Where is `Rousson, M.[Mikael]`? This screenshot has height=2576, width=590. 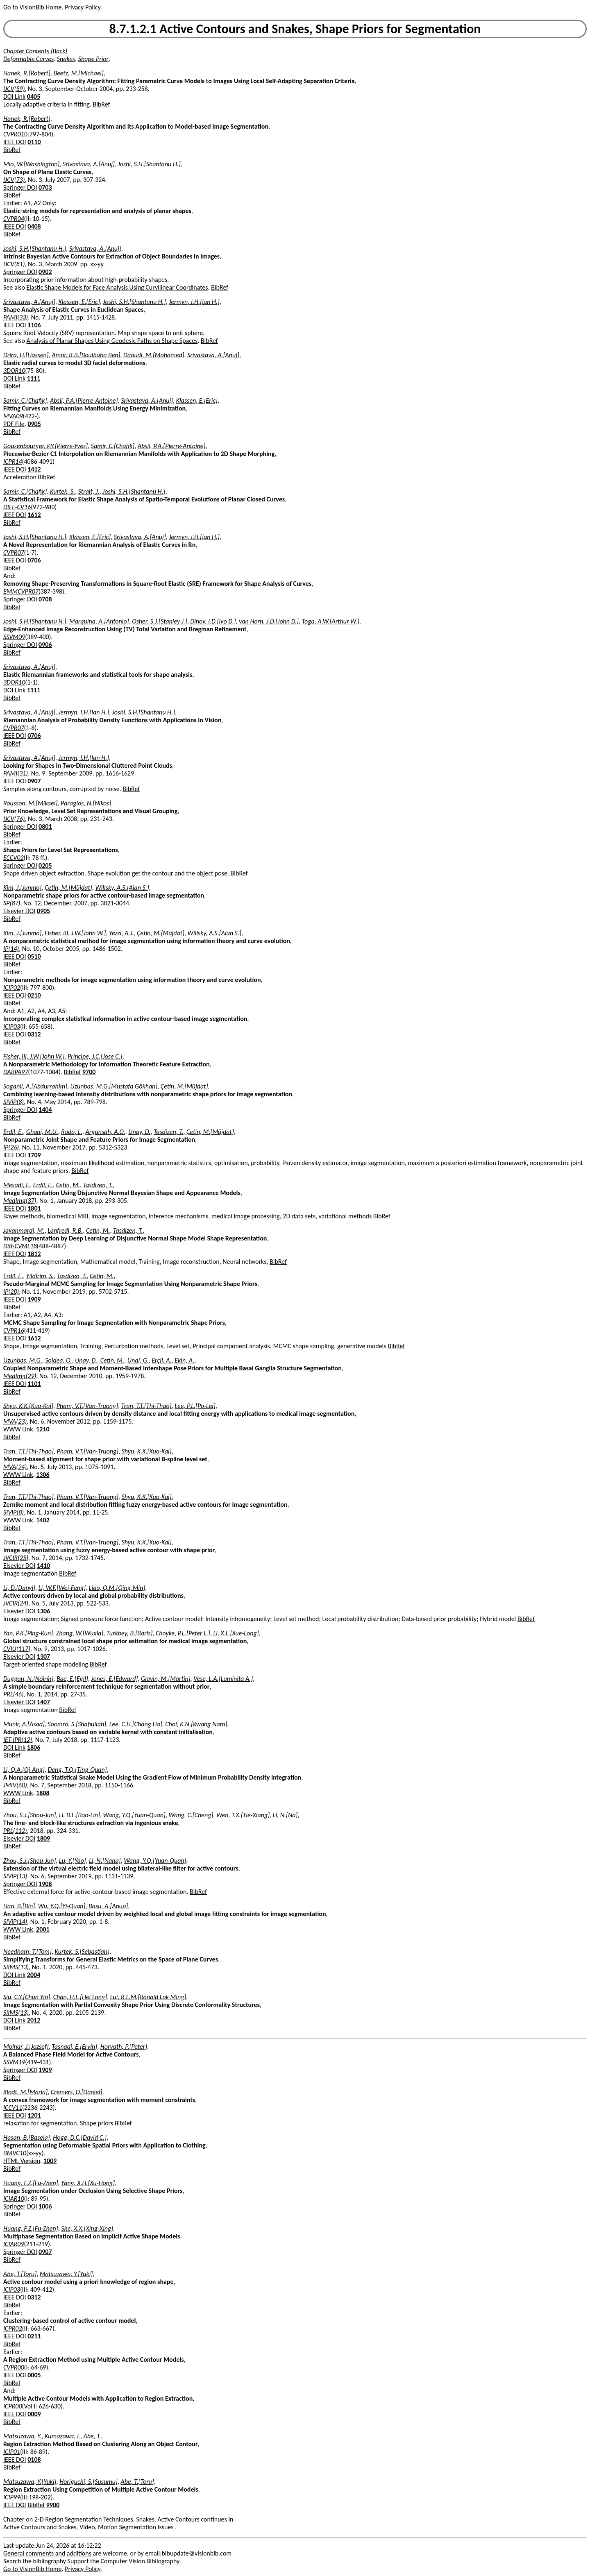
Rousson, M.[Mikael] is located at coordinates (30, 803).